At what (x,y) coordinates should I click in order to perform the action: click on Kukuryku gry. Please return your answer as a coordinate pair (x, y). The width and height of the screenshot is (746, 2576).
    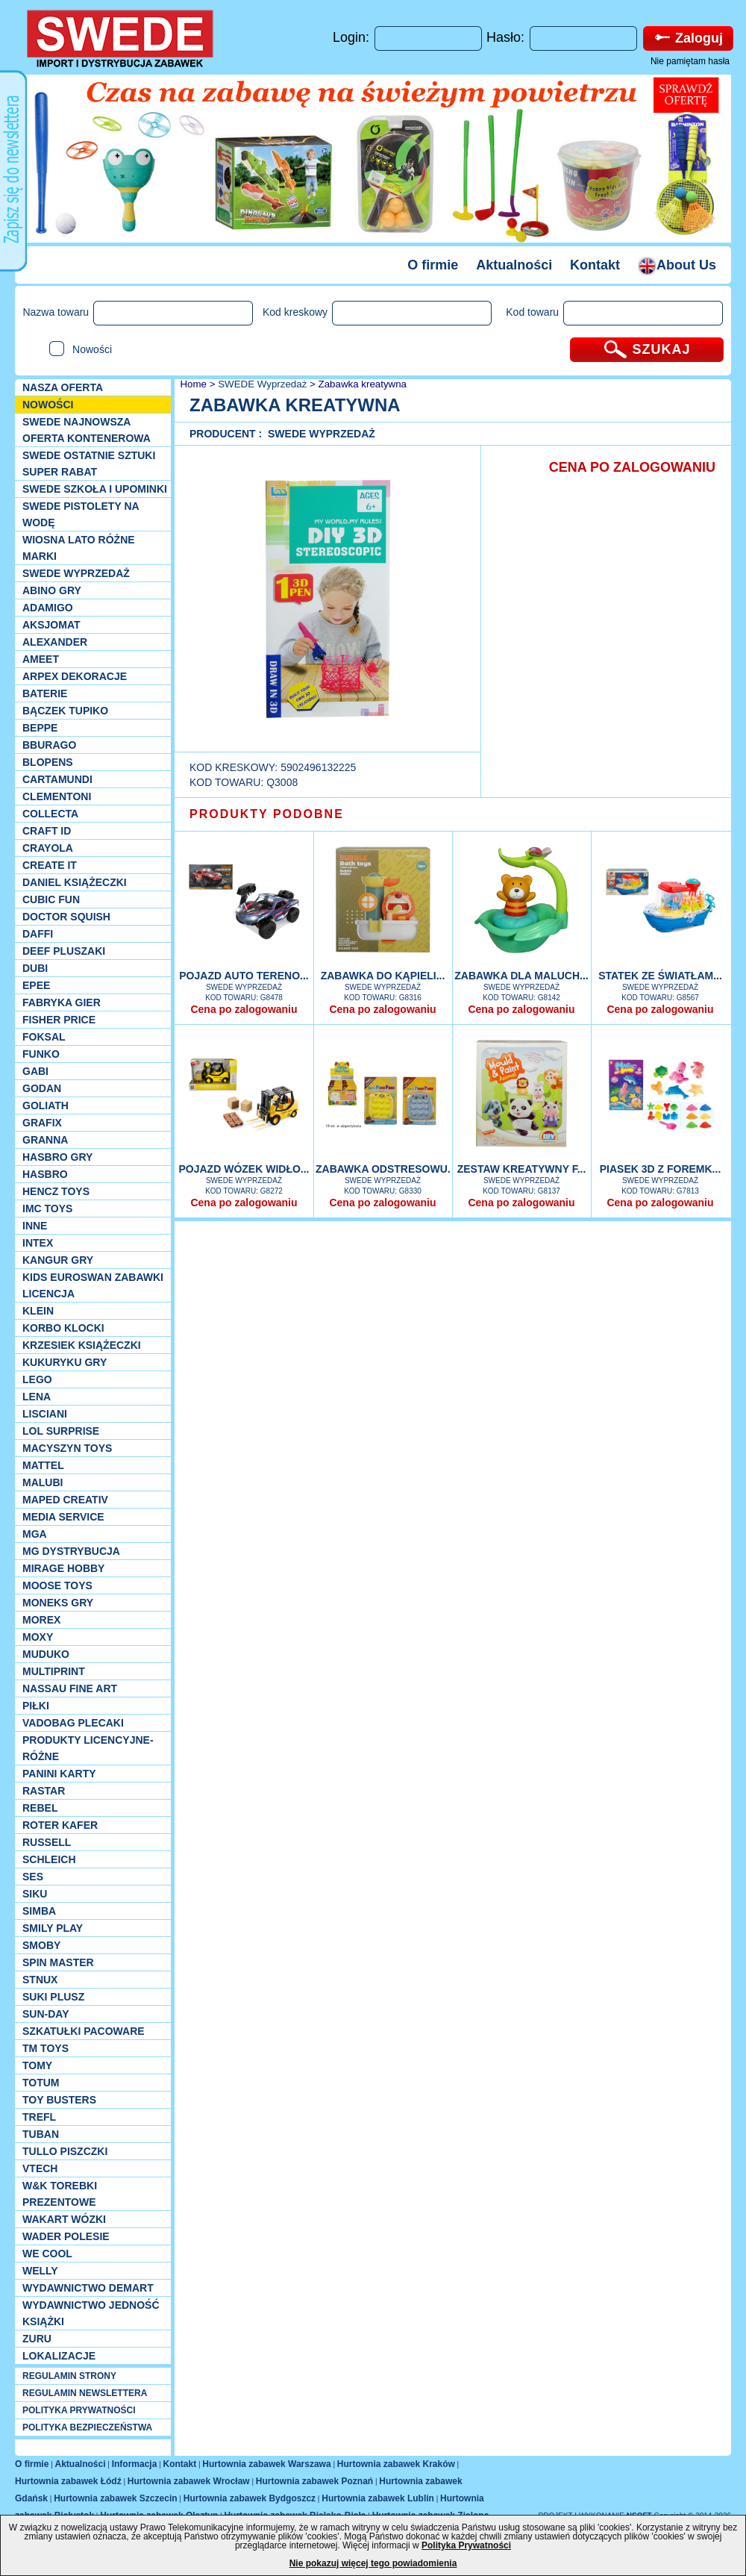
    Looking at the image, I should click on (64, 1362).